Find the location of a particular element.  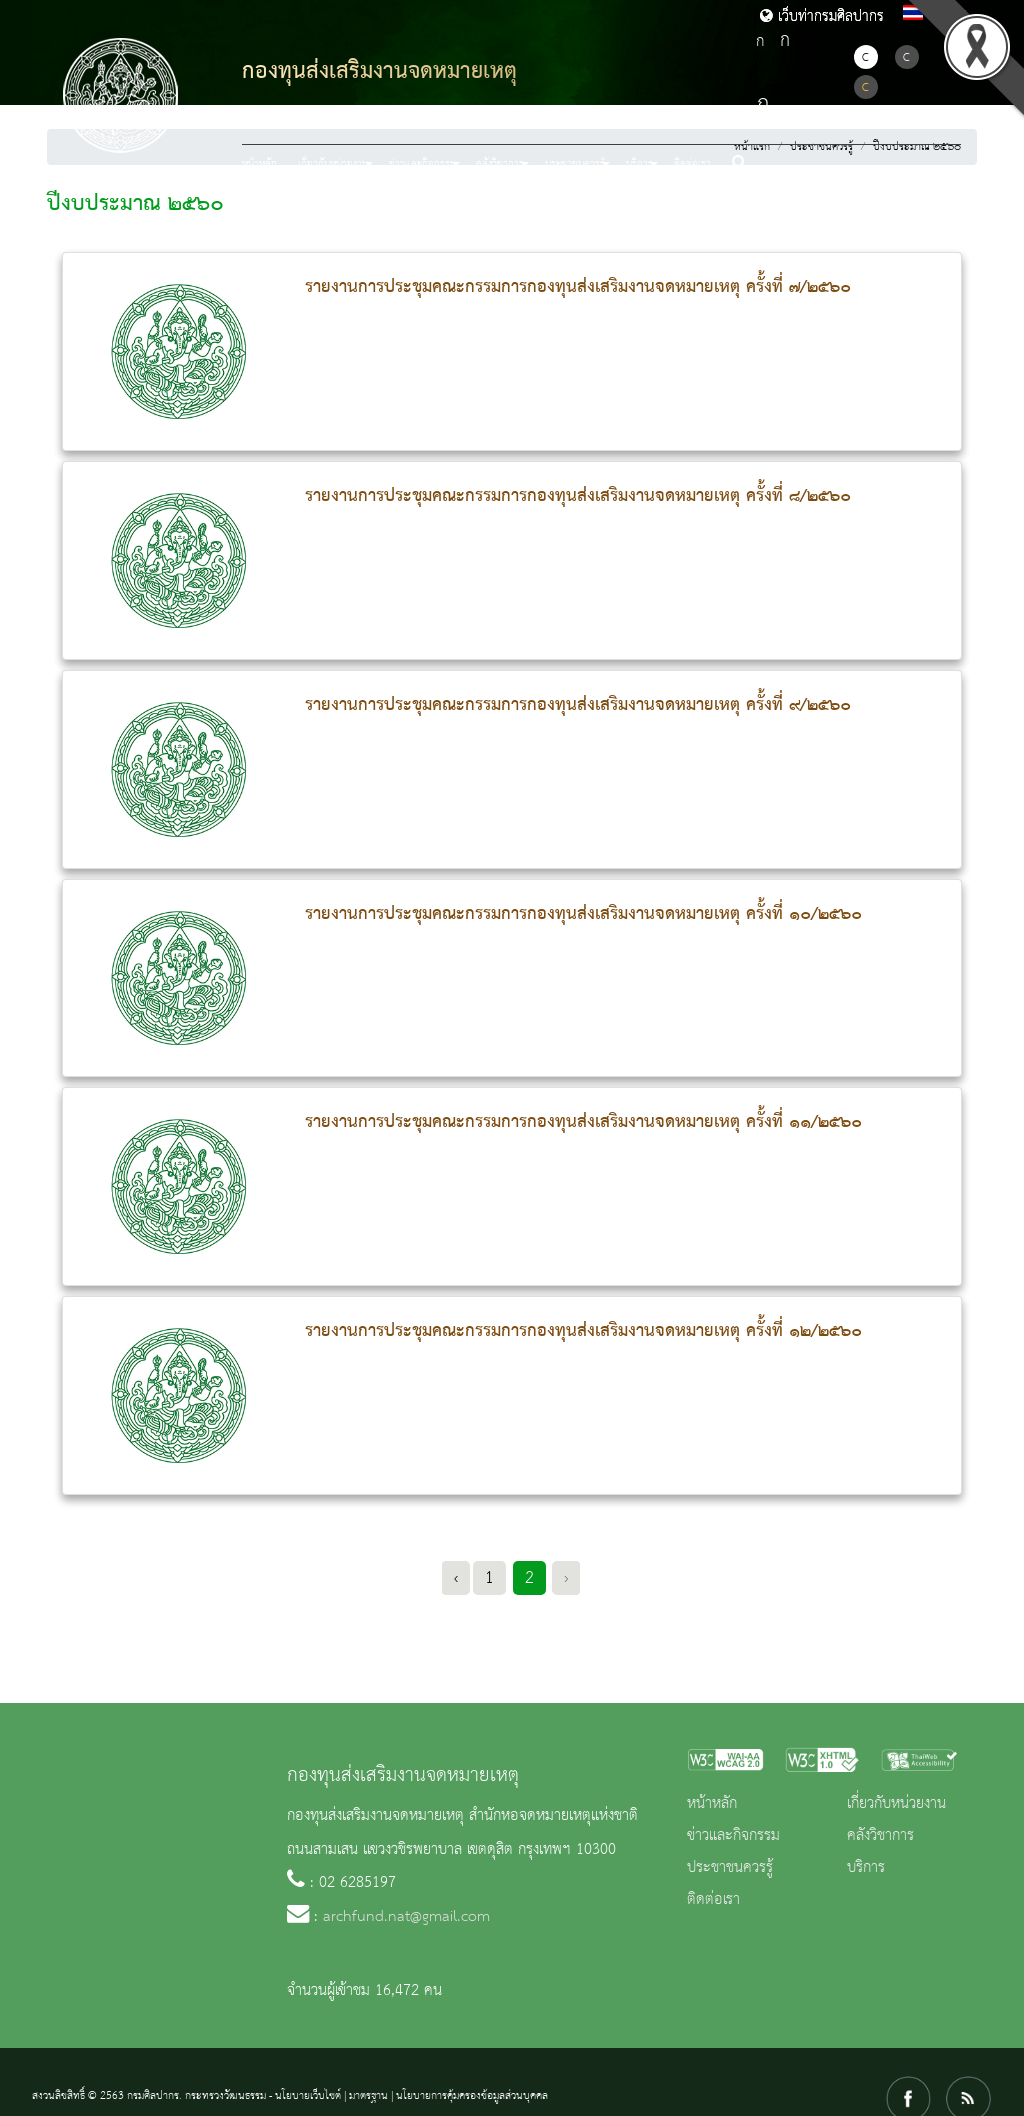

มาตรฐาน is located at coordinates (368, 2096).